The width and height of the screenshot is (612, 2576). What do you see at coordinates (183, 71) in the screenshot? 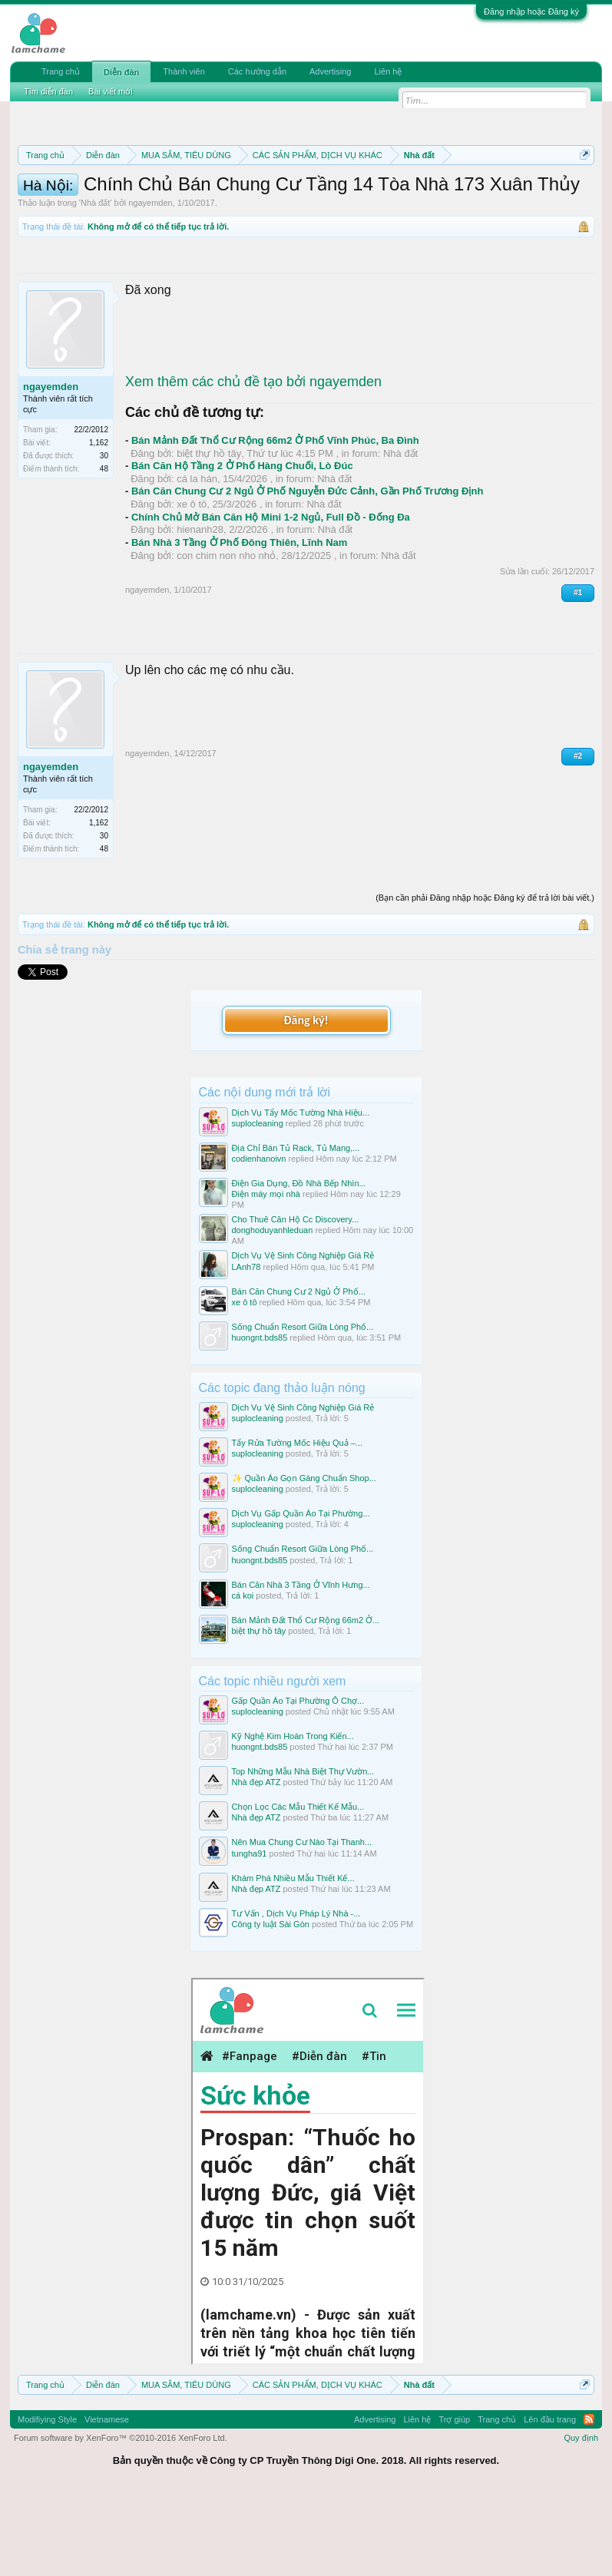
I see `Thành viên` at bounding box center [183, 71].